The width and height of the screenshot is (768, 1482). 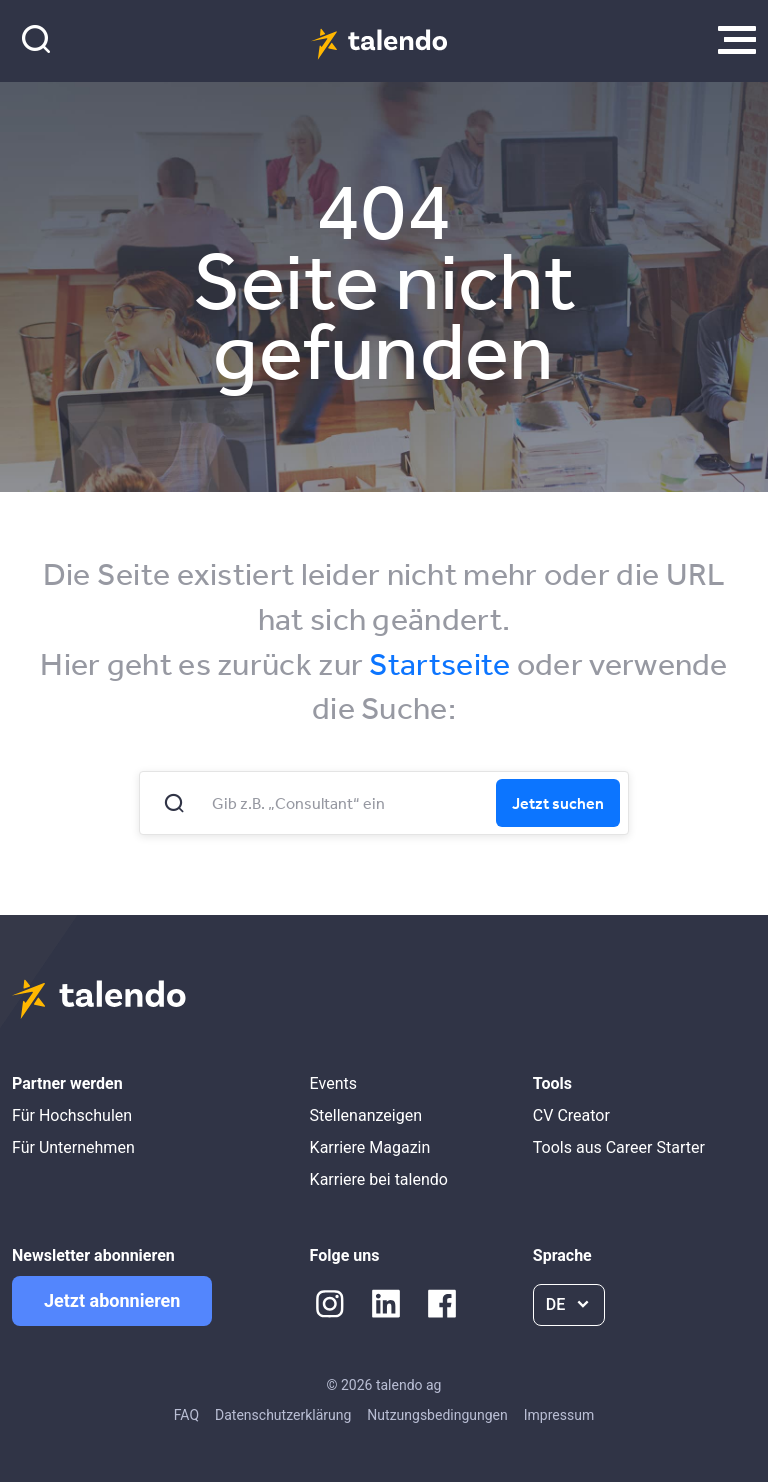 I want to click on Jetzt abonnieren, so click(x=112, y=1300).